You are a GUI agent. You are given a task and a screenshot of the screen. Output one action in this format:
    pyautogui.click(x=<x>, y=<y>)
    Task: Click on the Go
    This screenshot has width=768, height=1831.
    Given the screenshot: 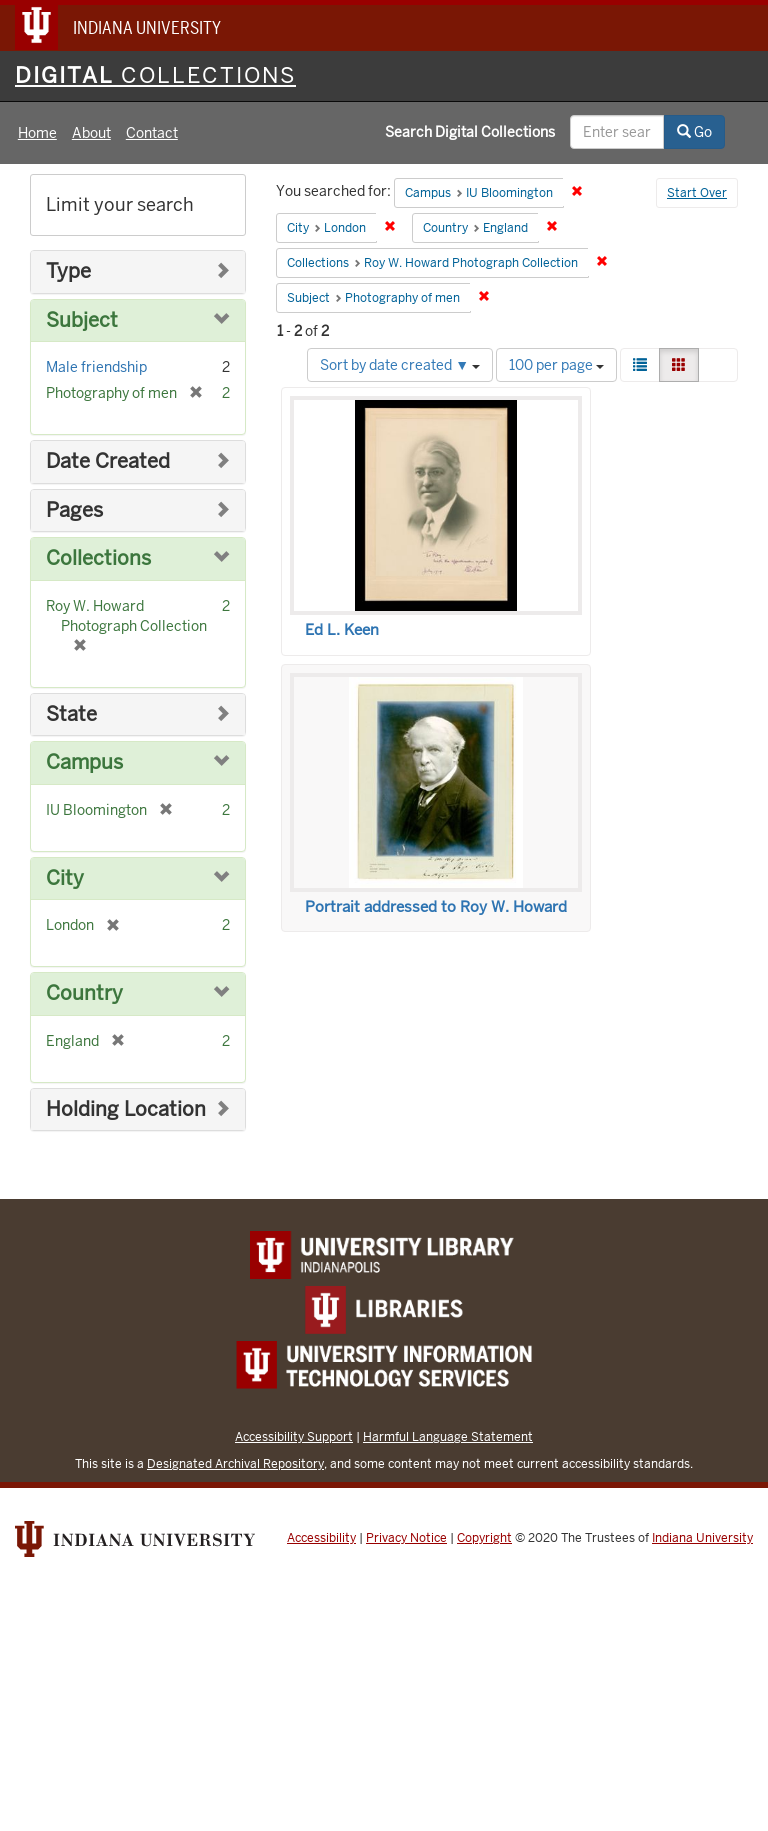 What is the action you would take?
    pyautogui.click(x=694, y=132)
    